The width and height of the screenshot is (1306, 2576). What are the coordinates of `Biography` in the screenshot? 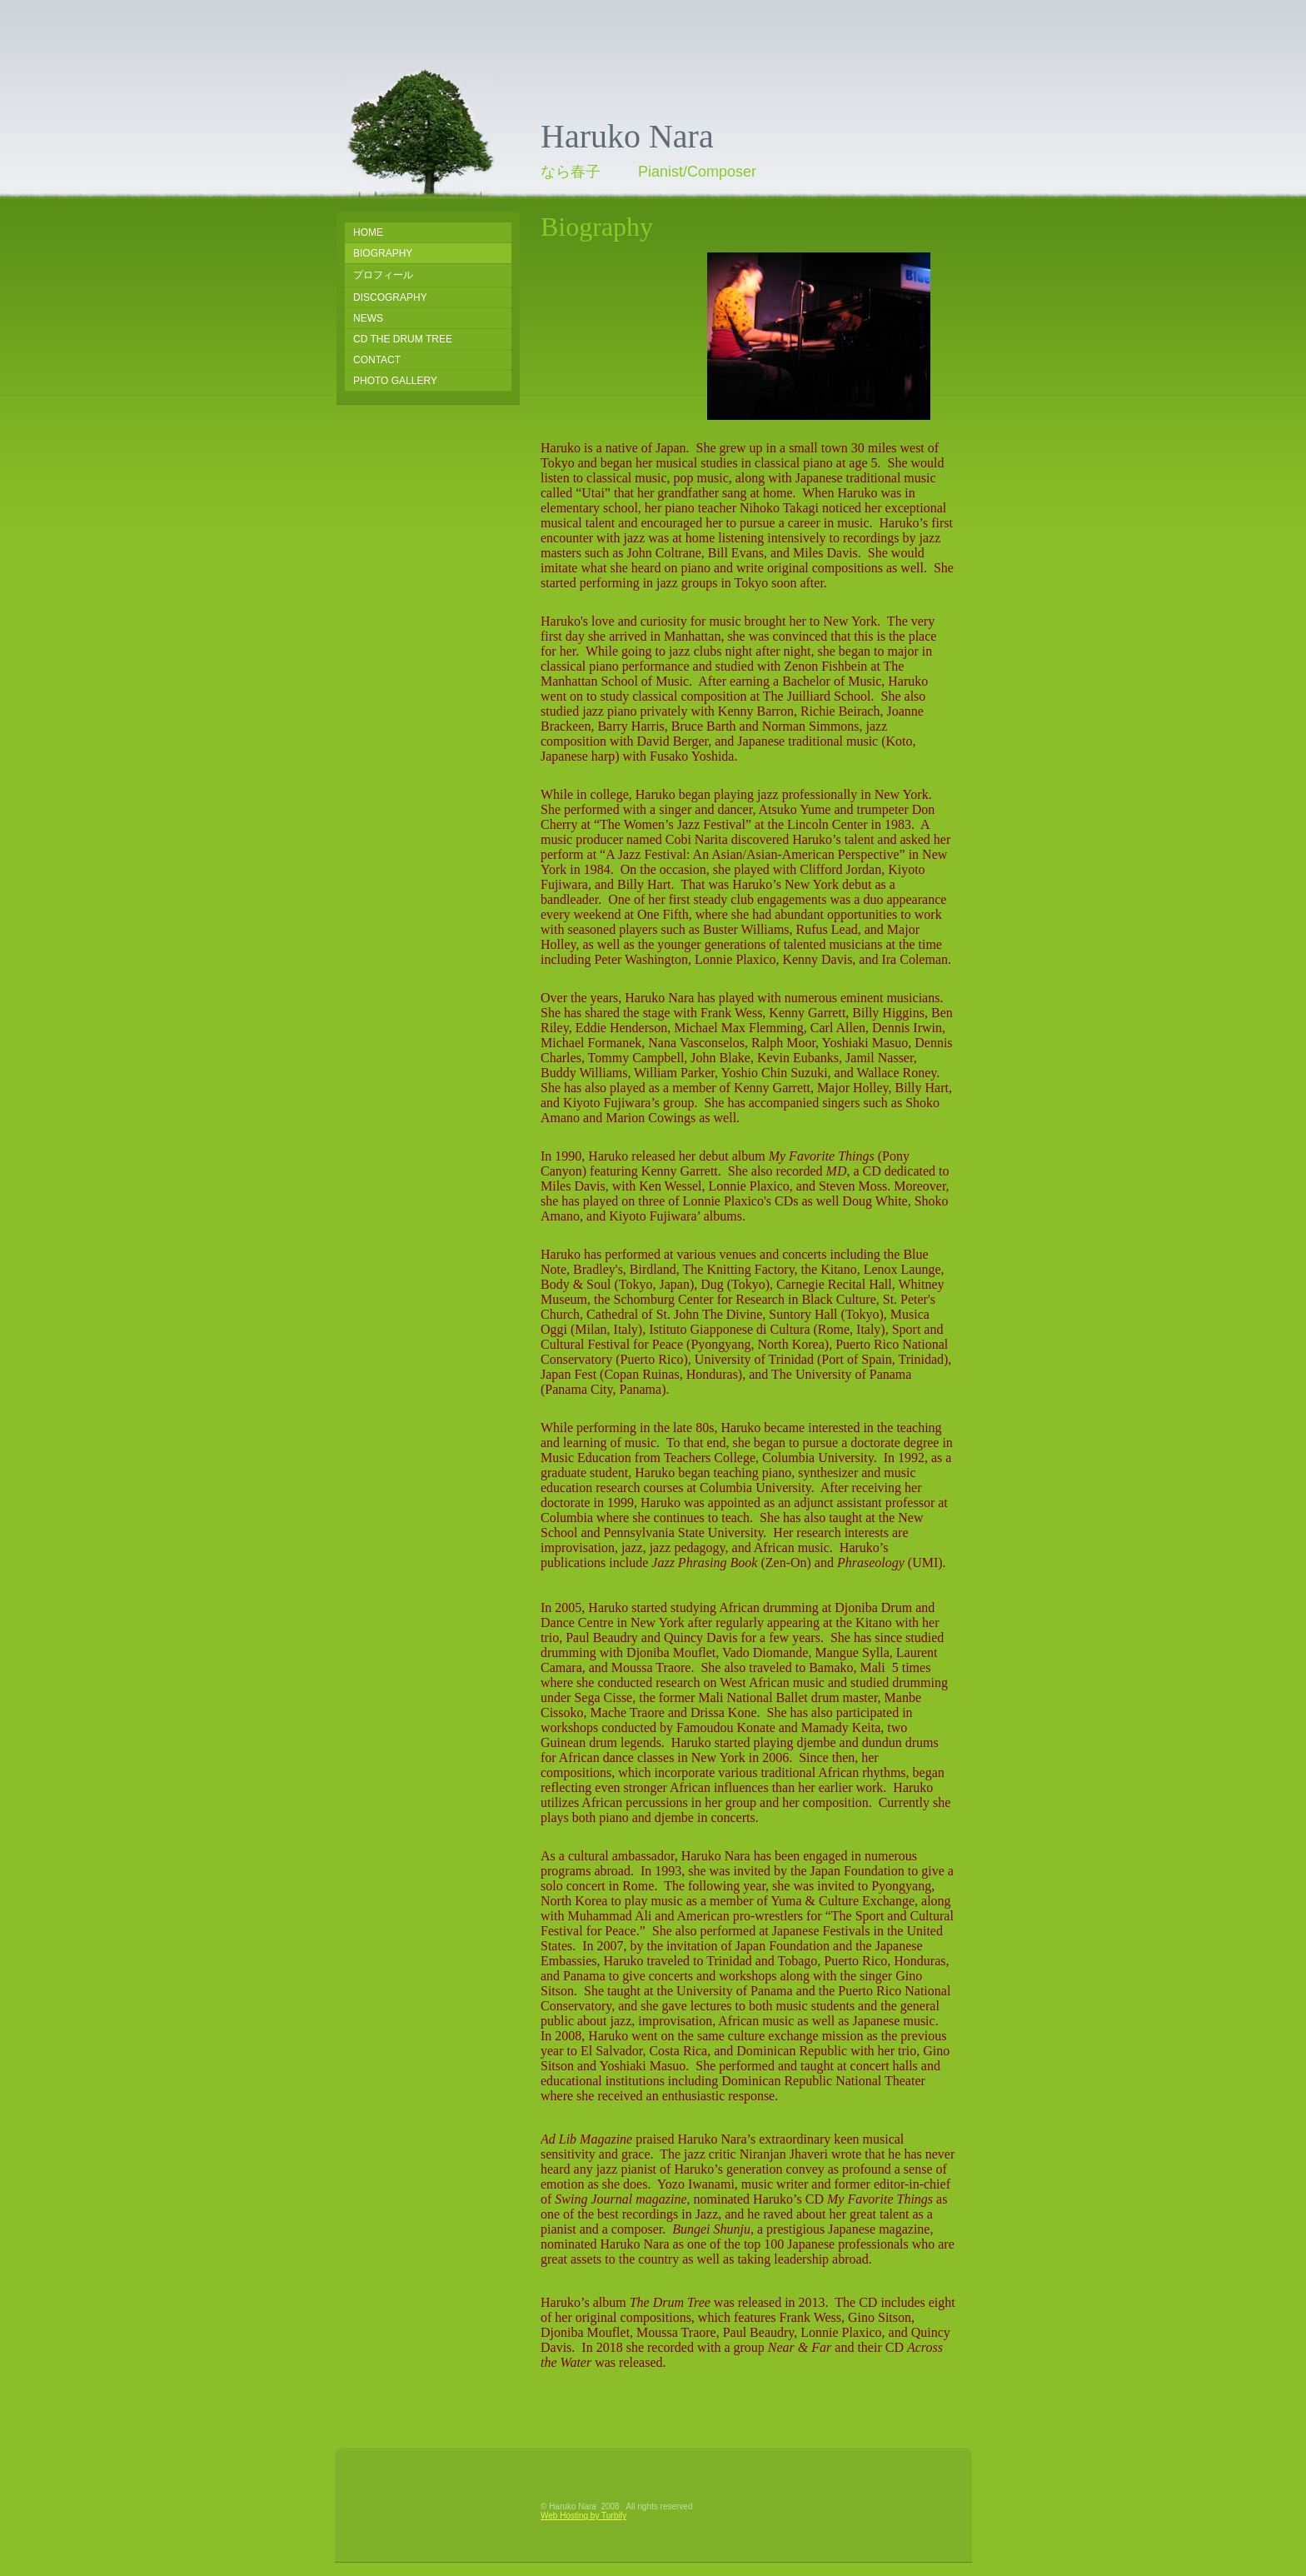 It's located at (382, 253).